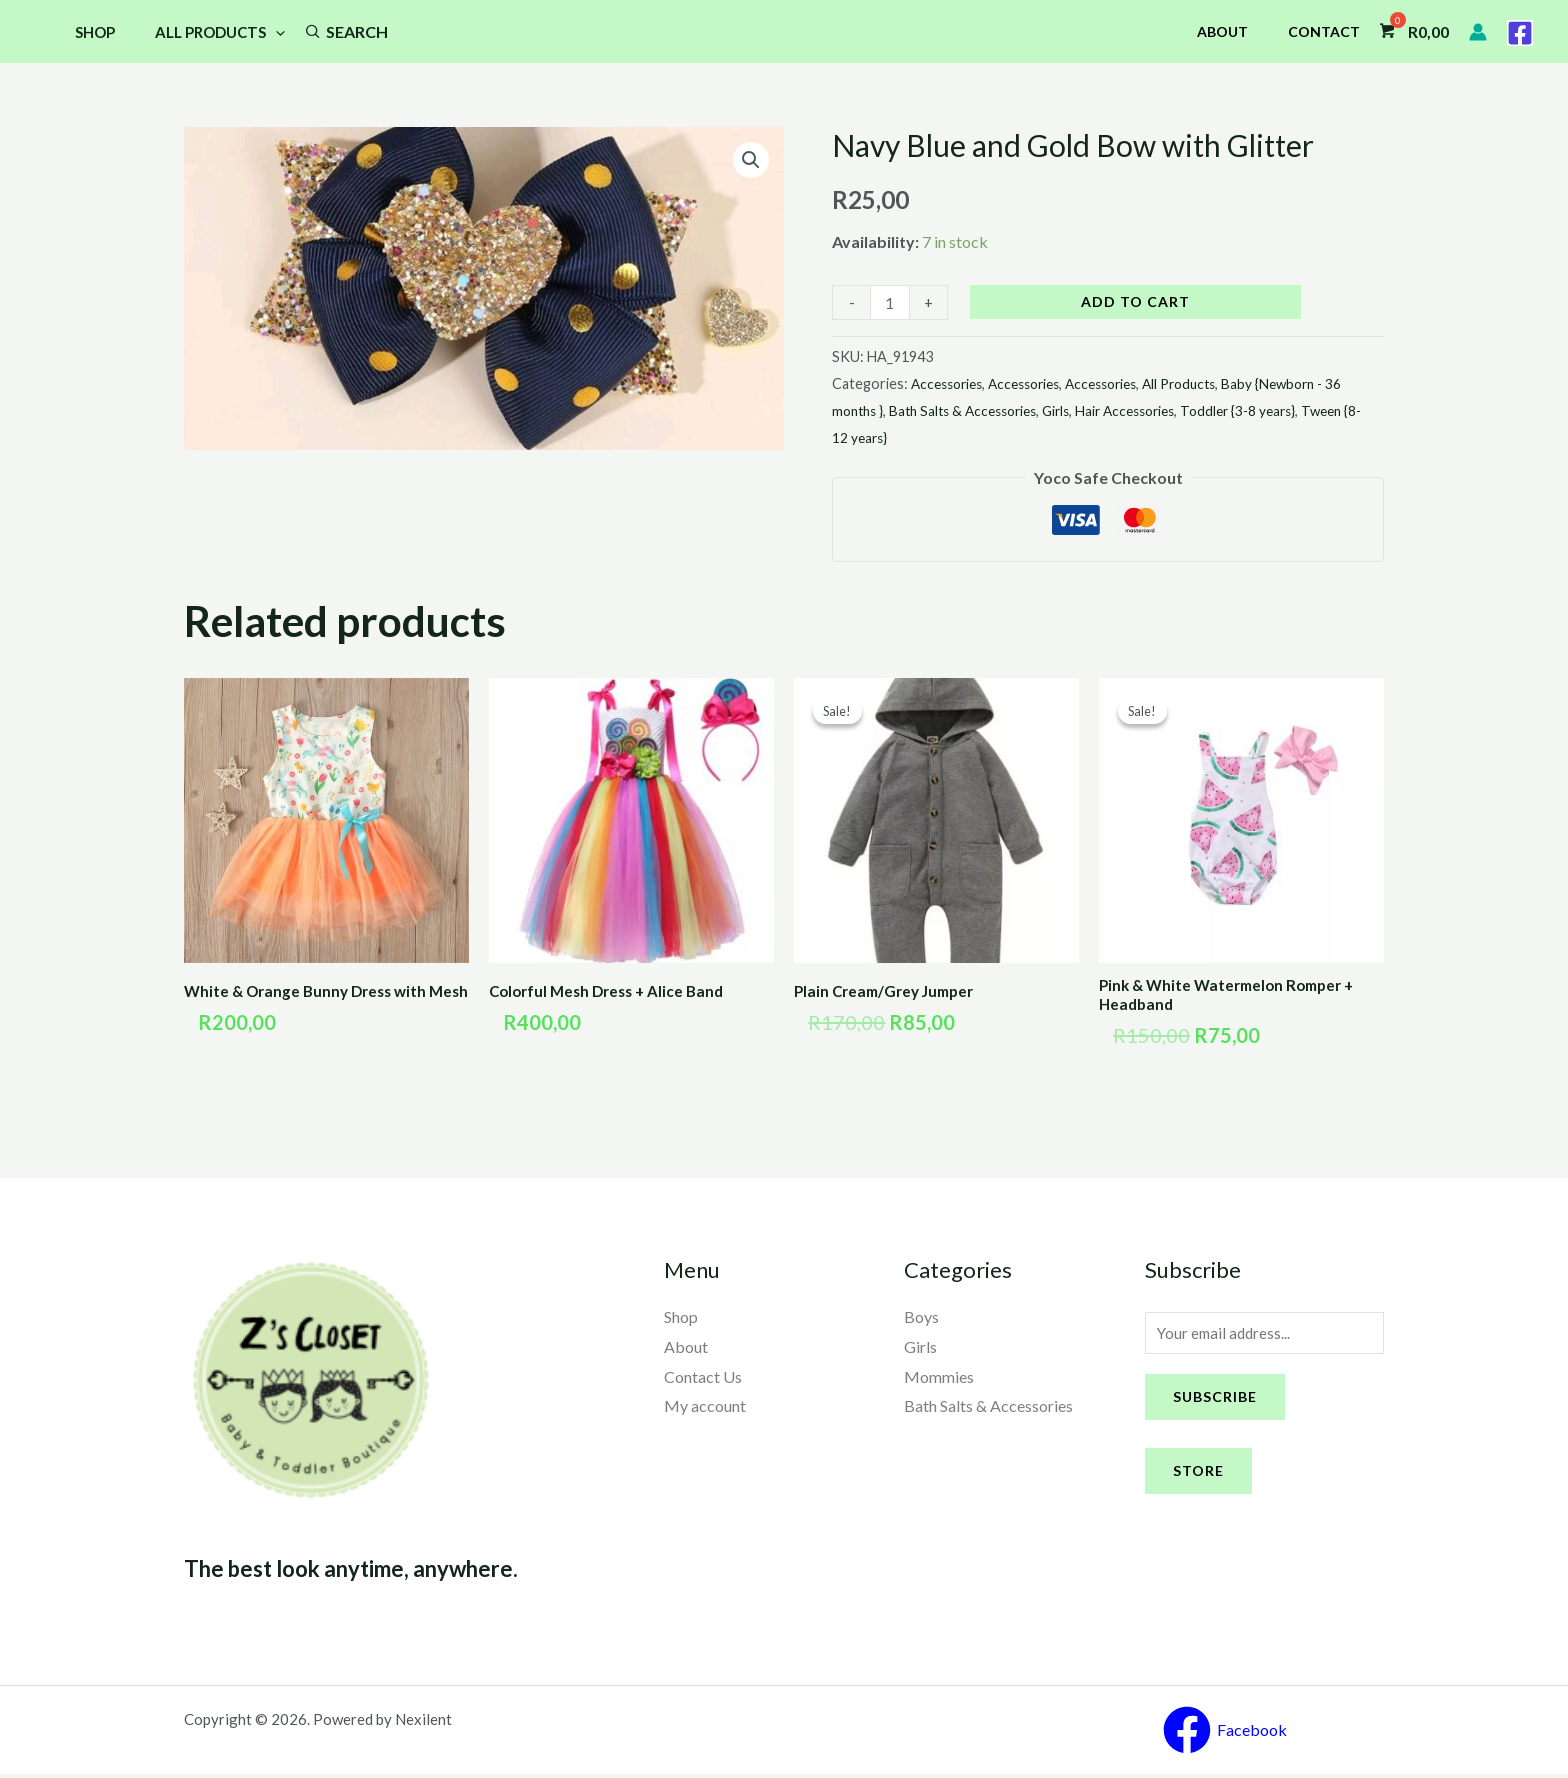 This screenshot has height=1778, width=1568. I want to click on Boys, so click(921, 1319).